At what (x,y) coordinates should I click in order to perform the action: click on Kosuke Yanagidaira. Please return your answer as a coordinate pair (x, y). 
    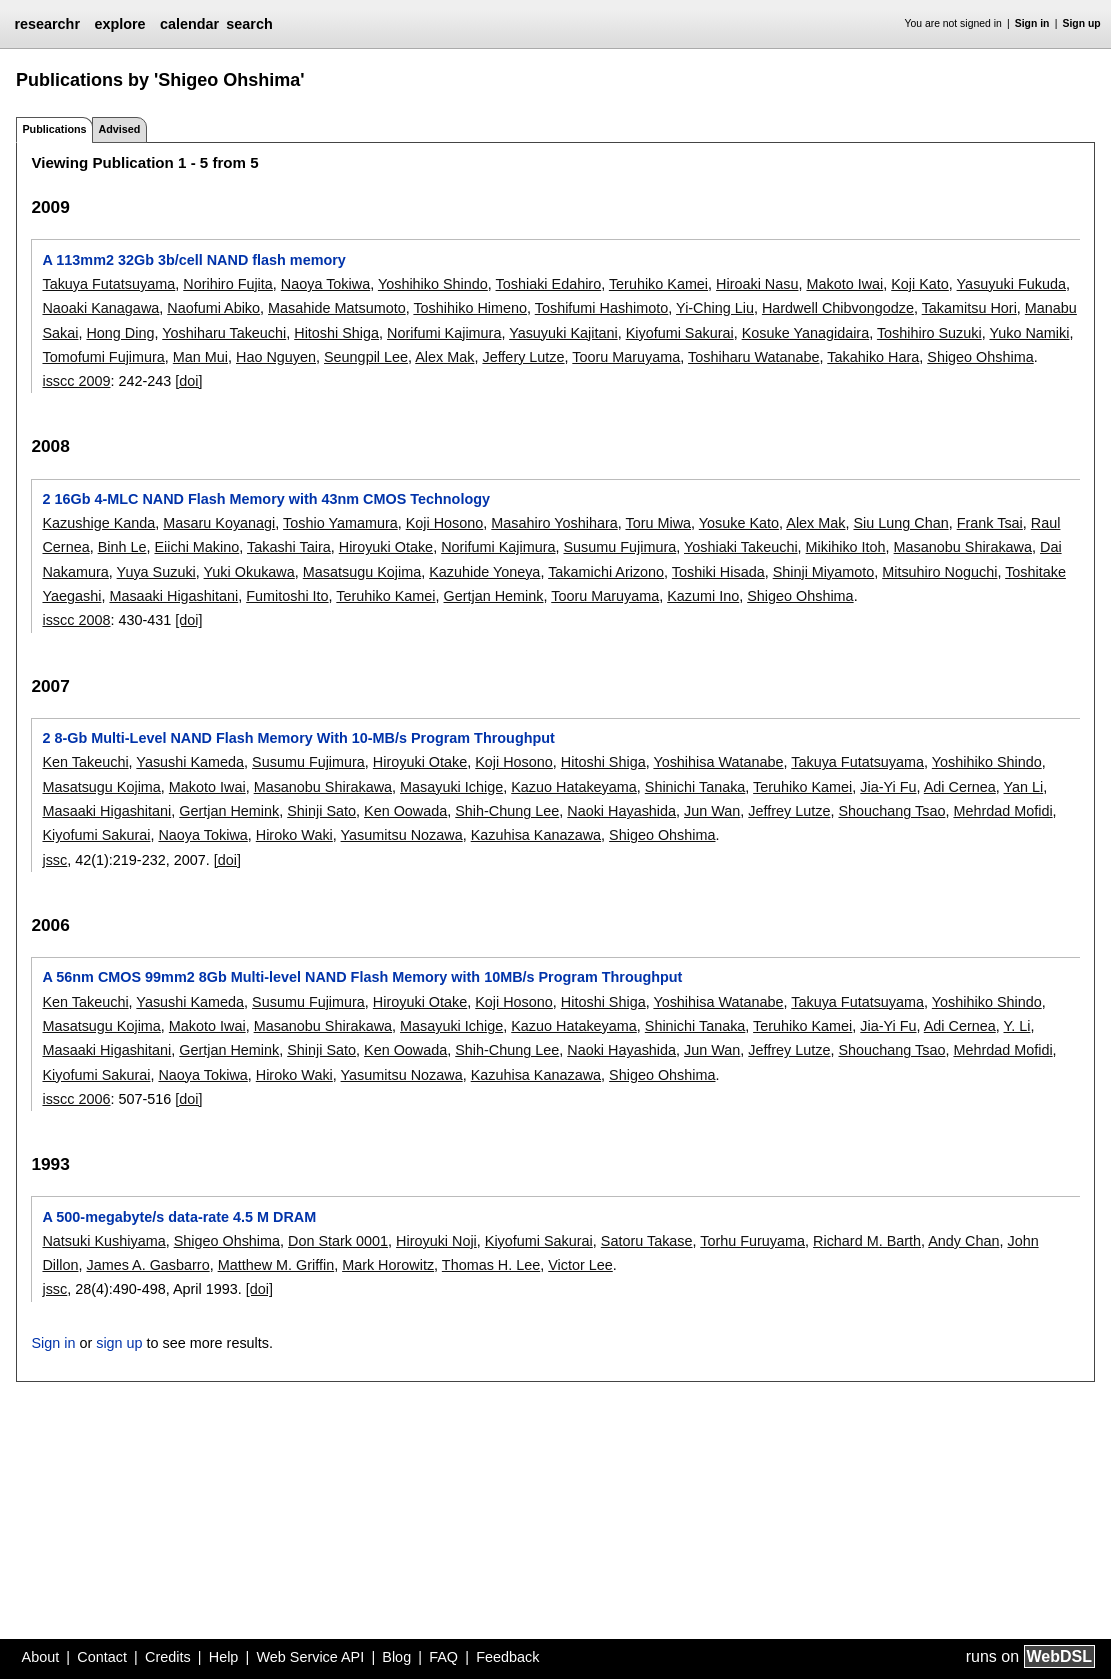
    Looking at the image, I should click on (805, 333).